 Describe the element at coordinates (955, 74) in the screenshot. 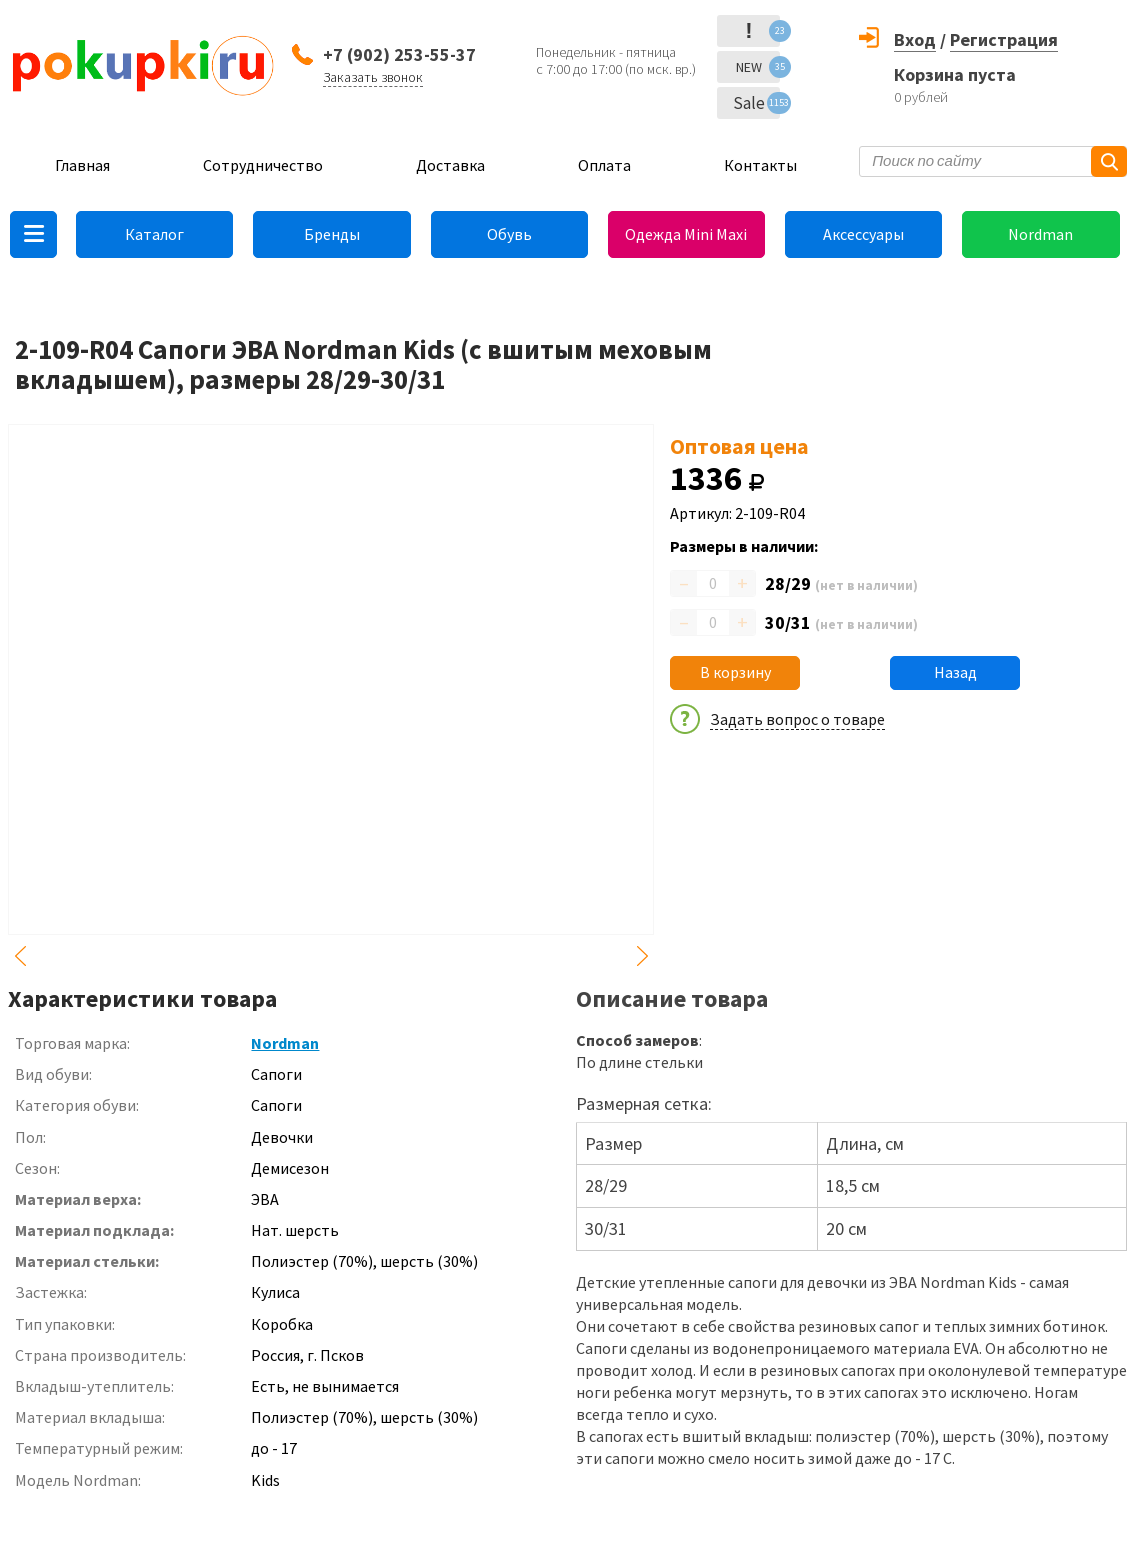

I see `Корзина пуста` at that location.